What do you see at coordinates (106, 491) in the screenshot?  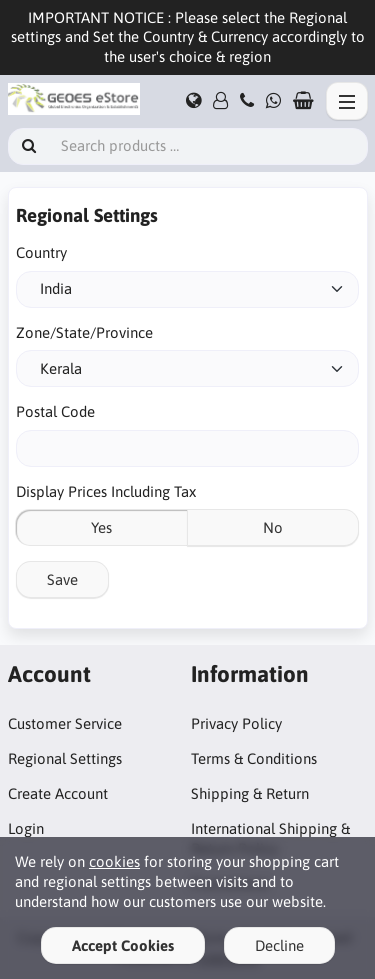 I see `Display Prices Including Tax` at bounding box center [106, 491].